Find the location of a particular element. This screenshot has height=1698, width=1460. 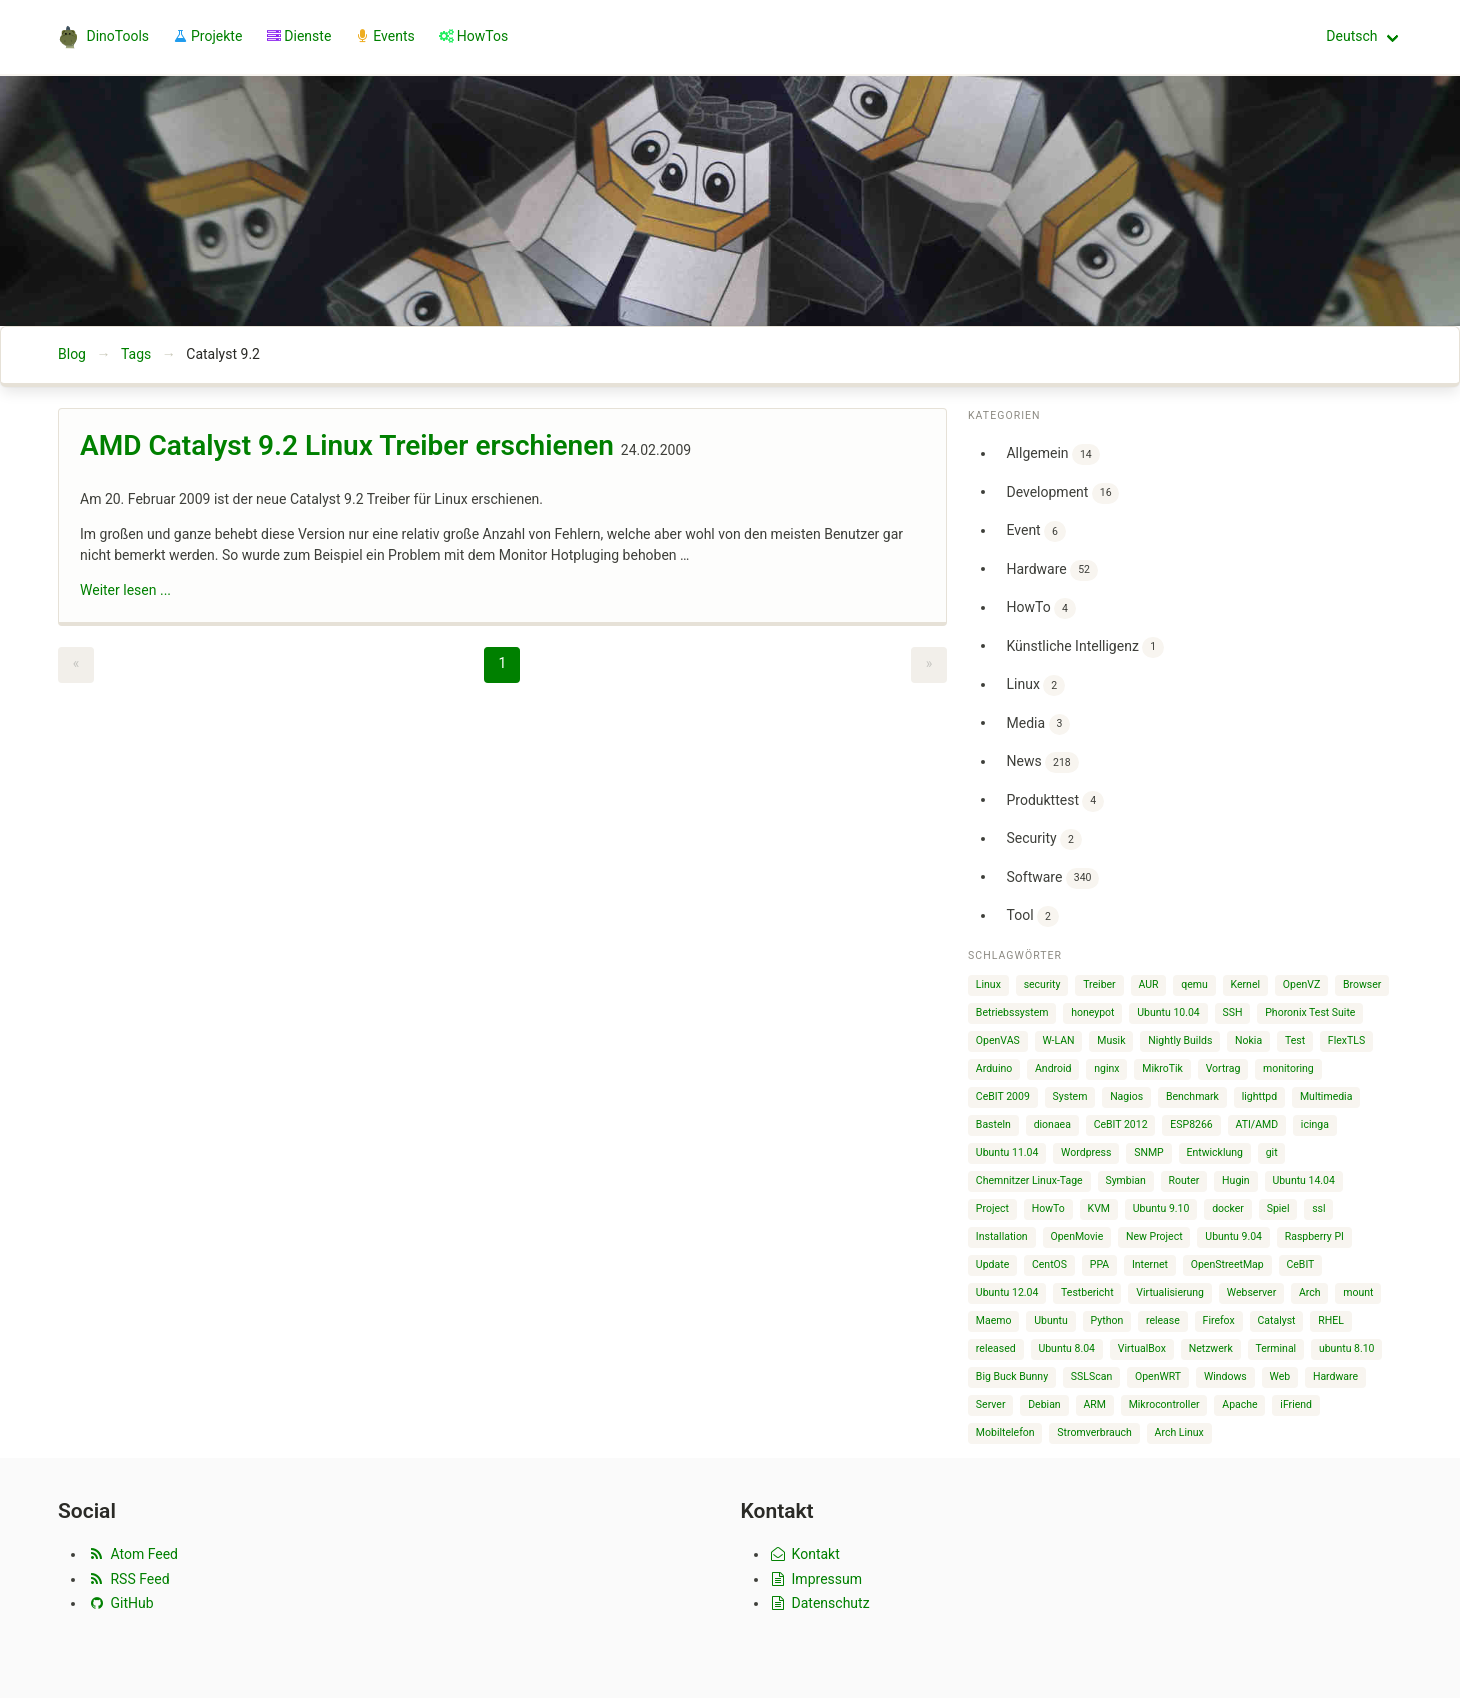

Kernel is located at coordinates (1246, 984).